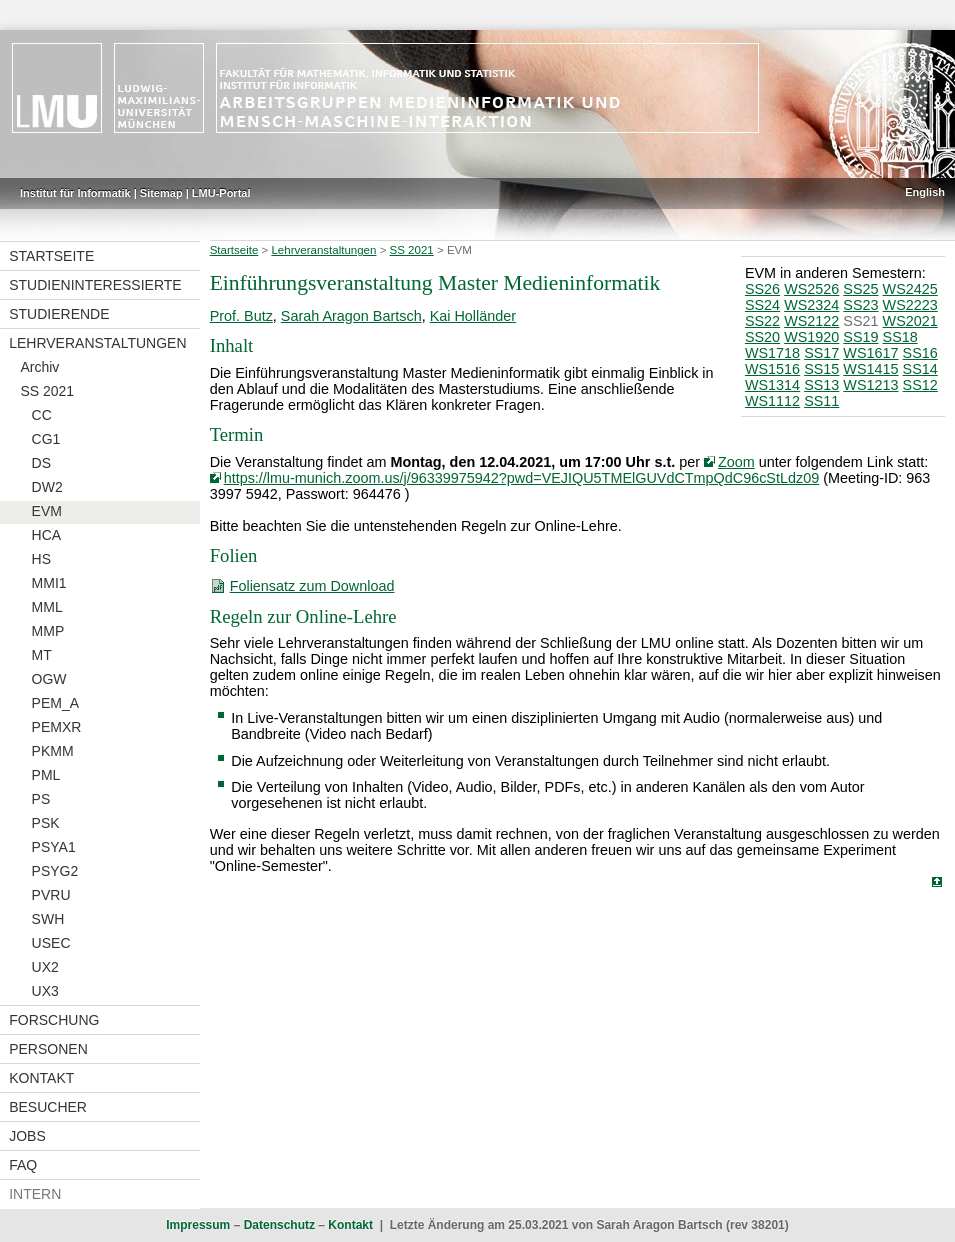  Describe the element at coordinates (47, 487) in the screenshot. I see `DW2` at that location.